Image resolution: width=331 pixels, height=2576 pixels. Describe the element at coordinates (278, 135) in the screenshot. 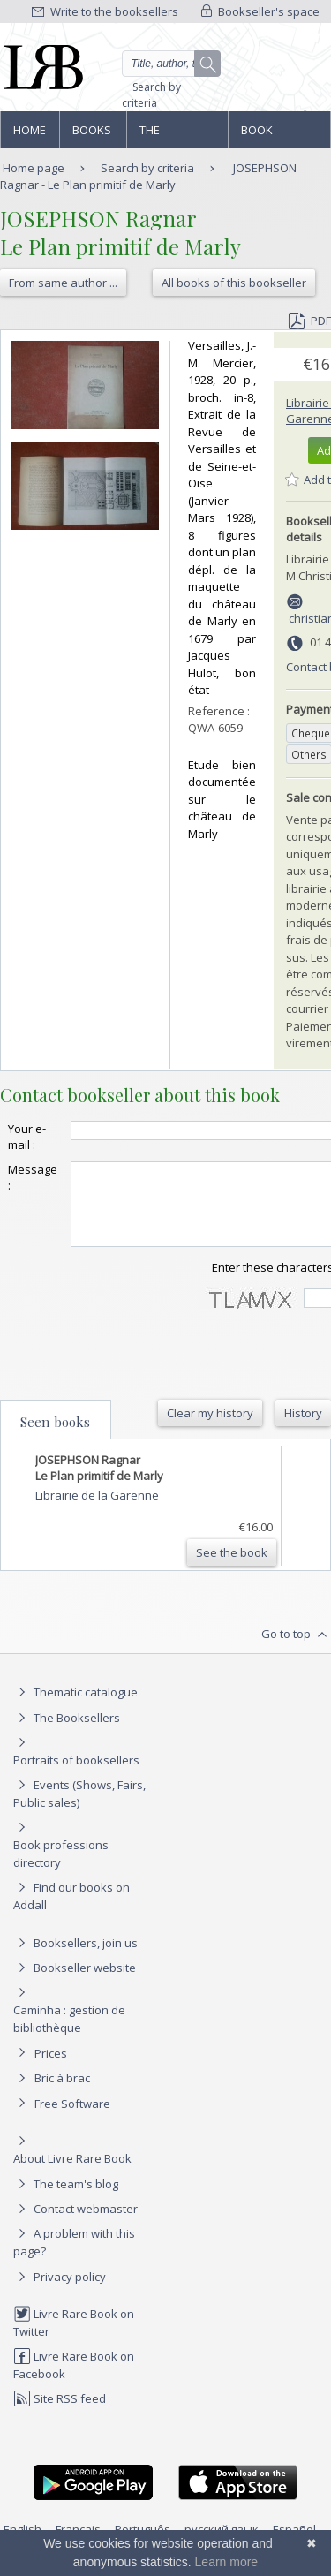

I see `Book professions directory` at that location.